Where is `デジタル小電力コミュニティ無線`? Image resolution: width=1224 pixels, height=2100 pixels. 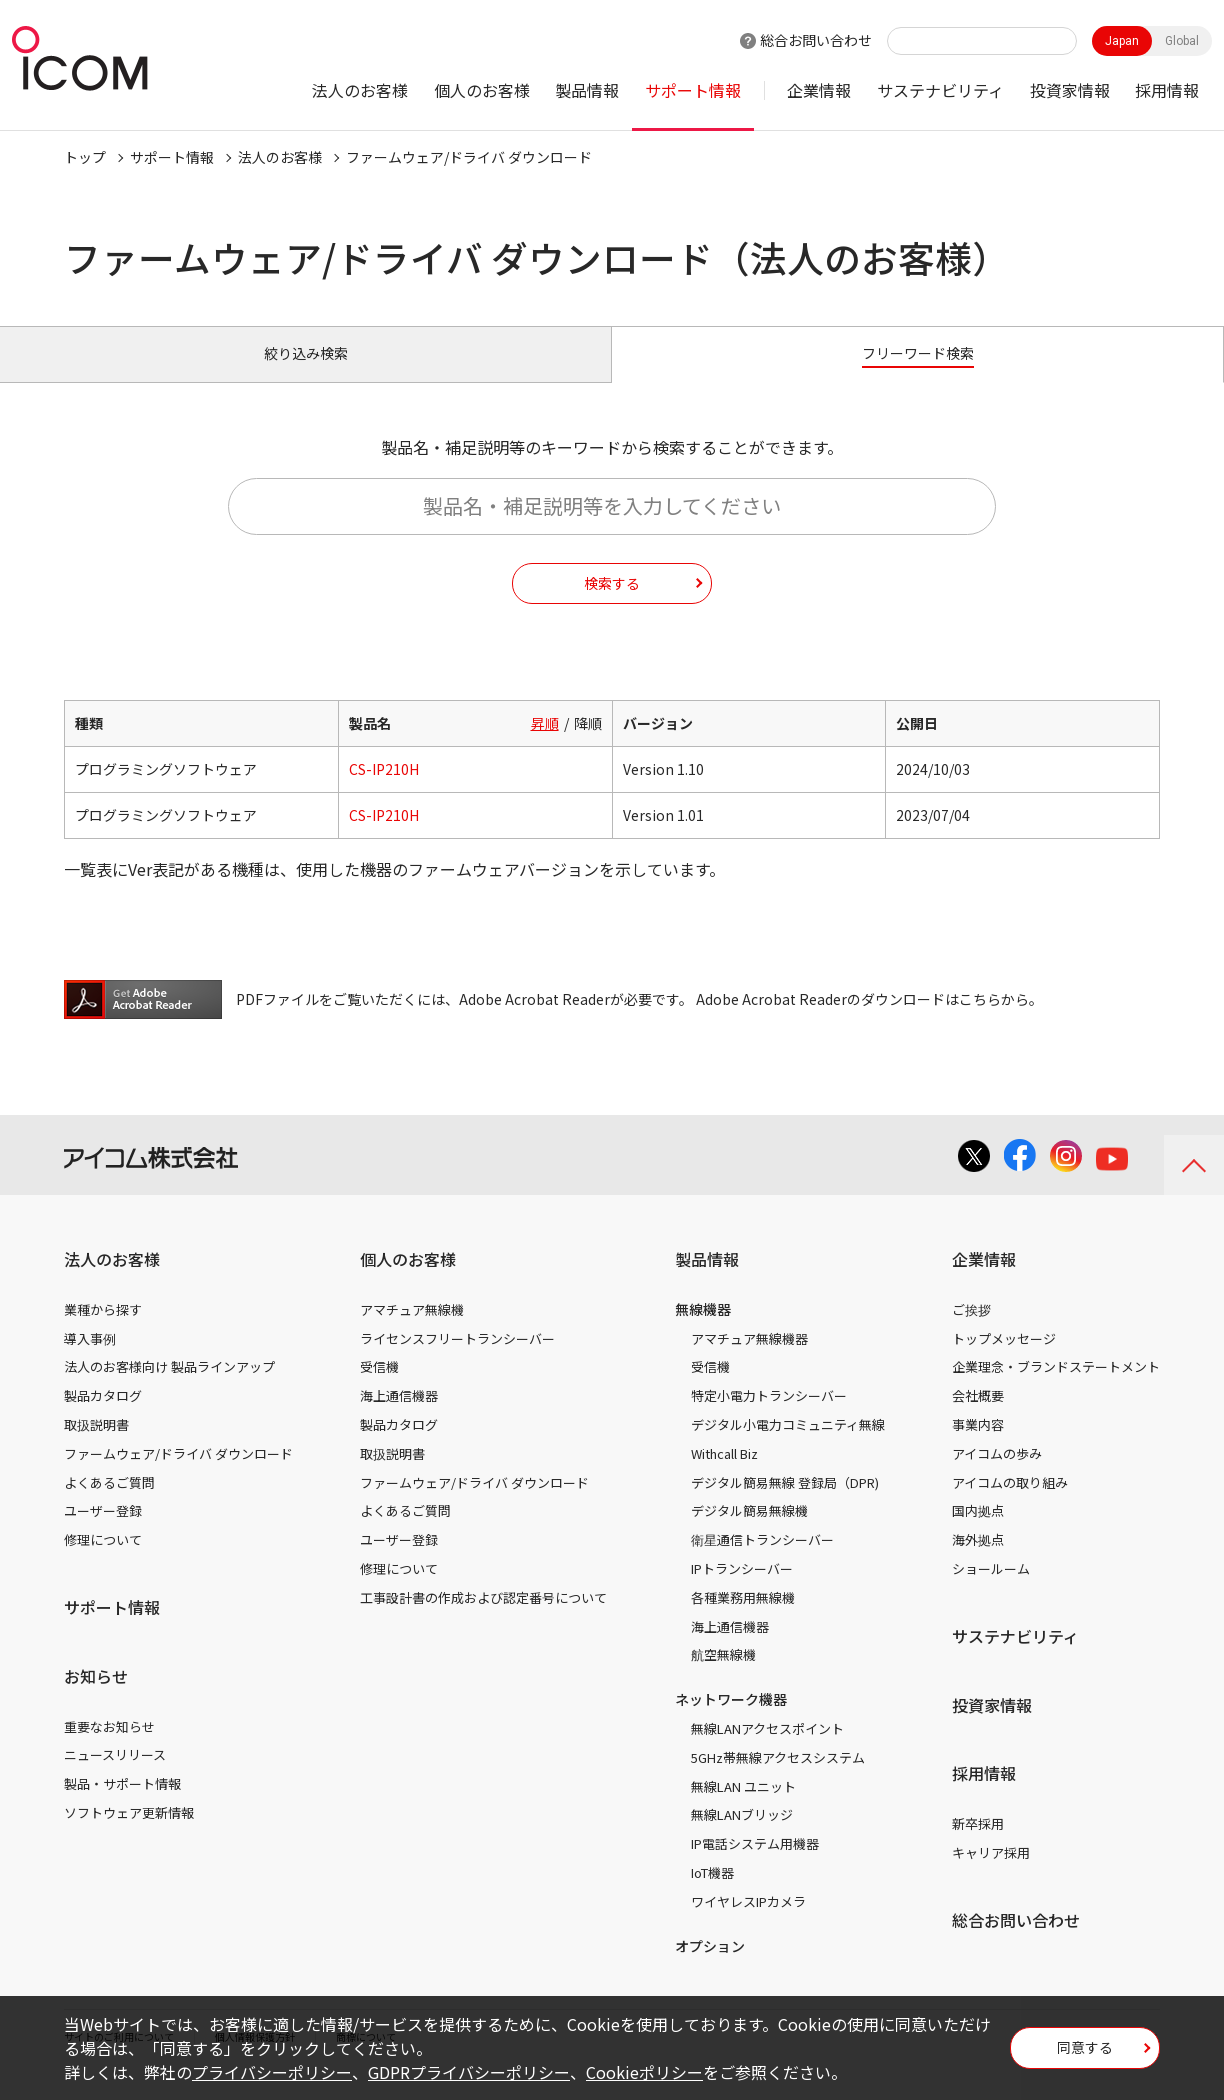
デジタル小電力コミュニティ無線 is located at coordinates (788, 1447).